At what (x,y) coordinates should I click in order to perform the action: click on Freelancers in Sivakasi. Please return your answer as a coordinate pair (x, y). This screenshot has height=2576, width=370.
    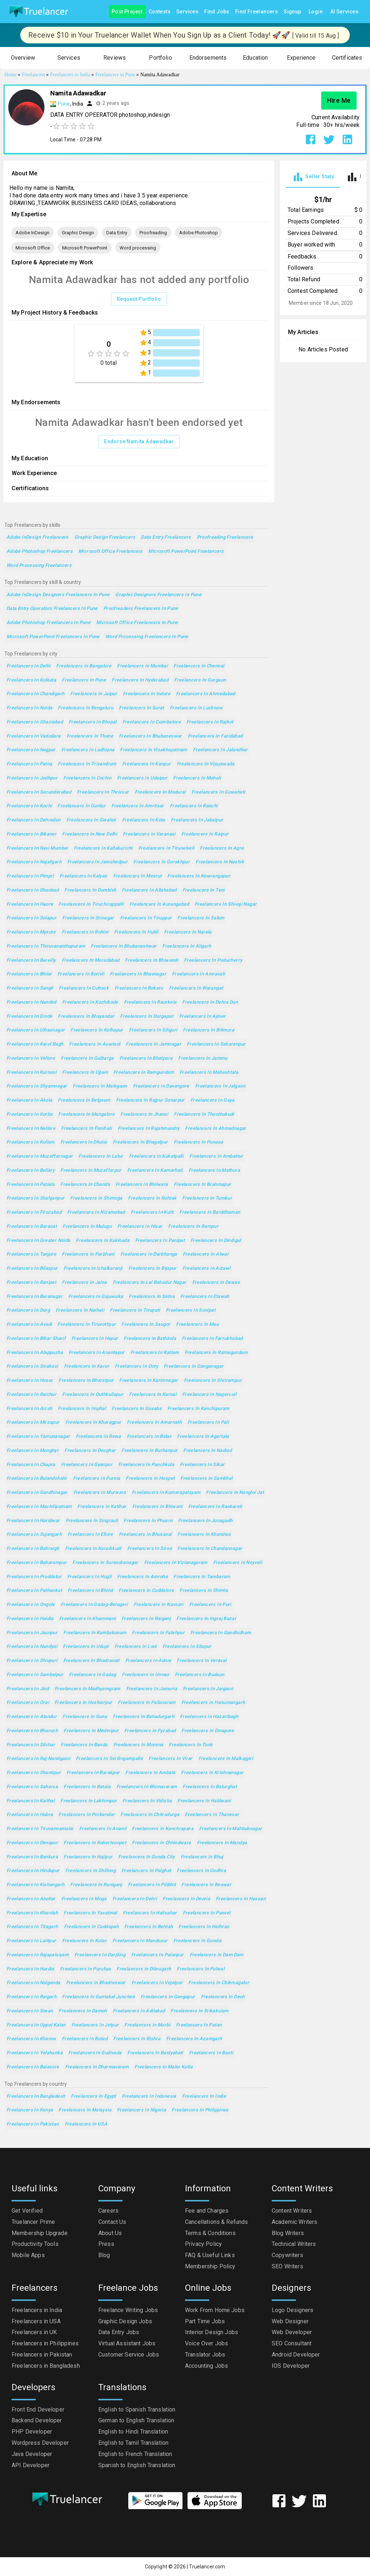
    Looking at the image, I should click on (32, 1366).